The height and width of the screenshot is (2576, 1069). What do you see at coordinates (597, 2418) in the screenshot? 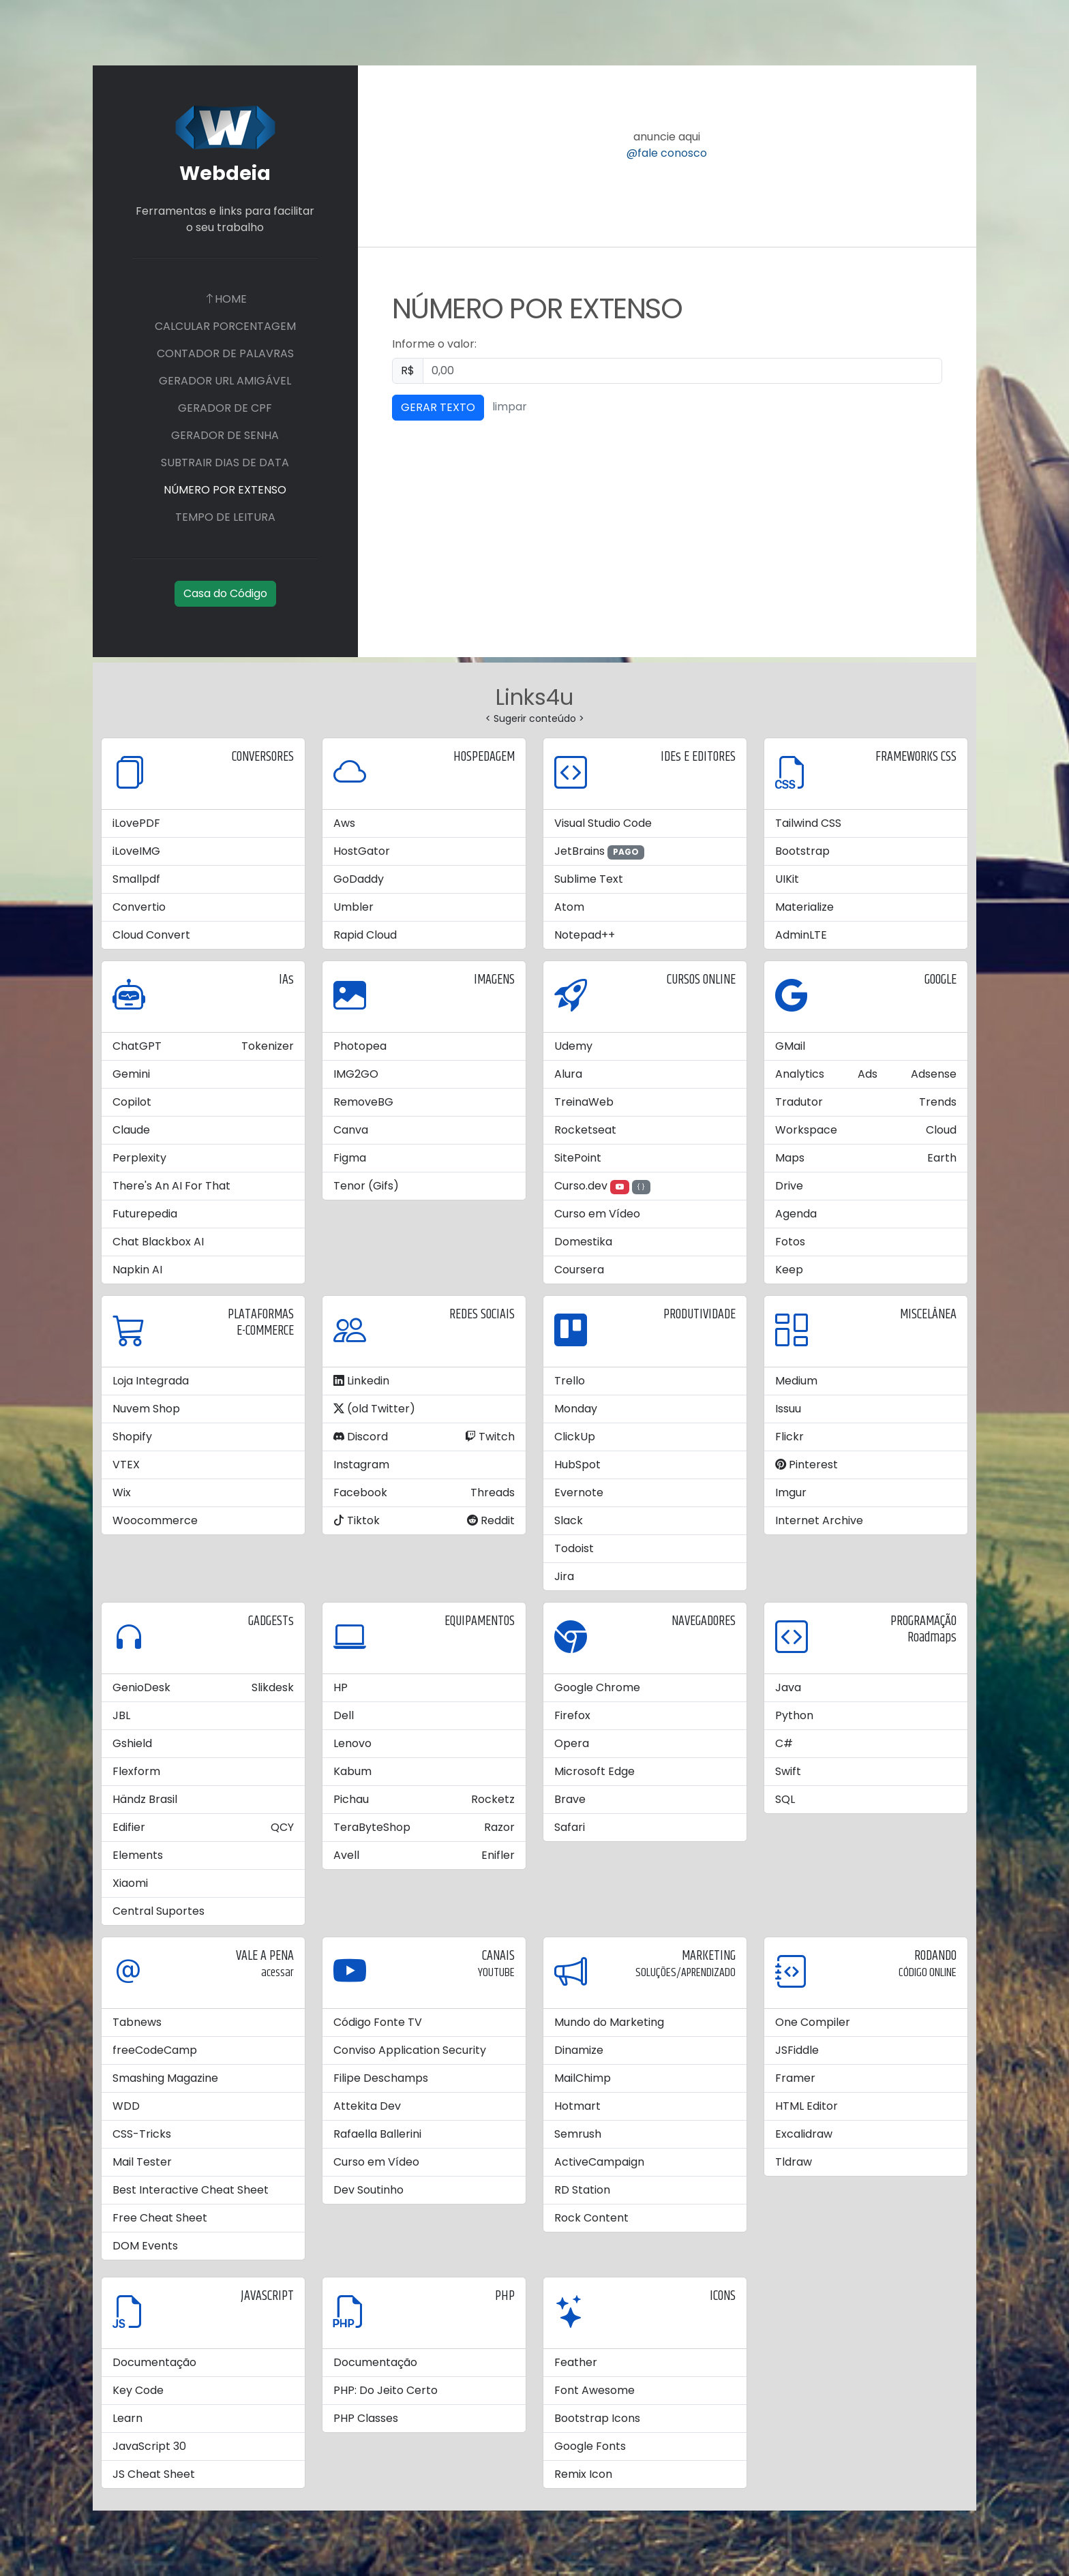
I see `Bootstrap Icons` at bounding box center [597, 2418].